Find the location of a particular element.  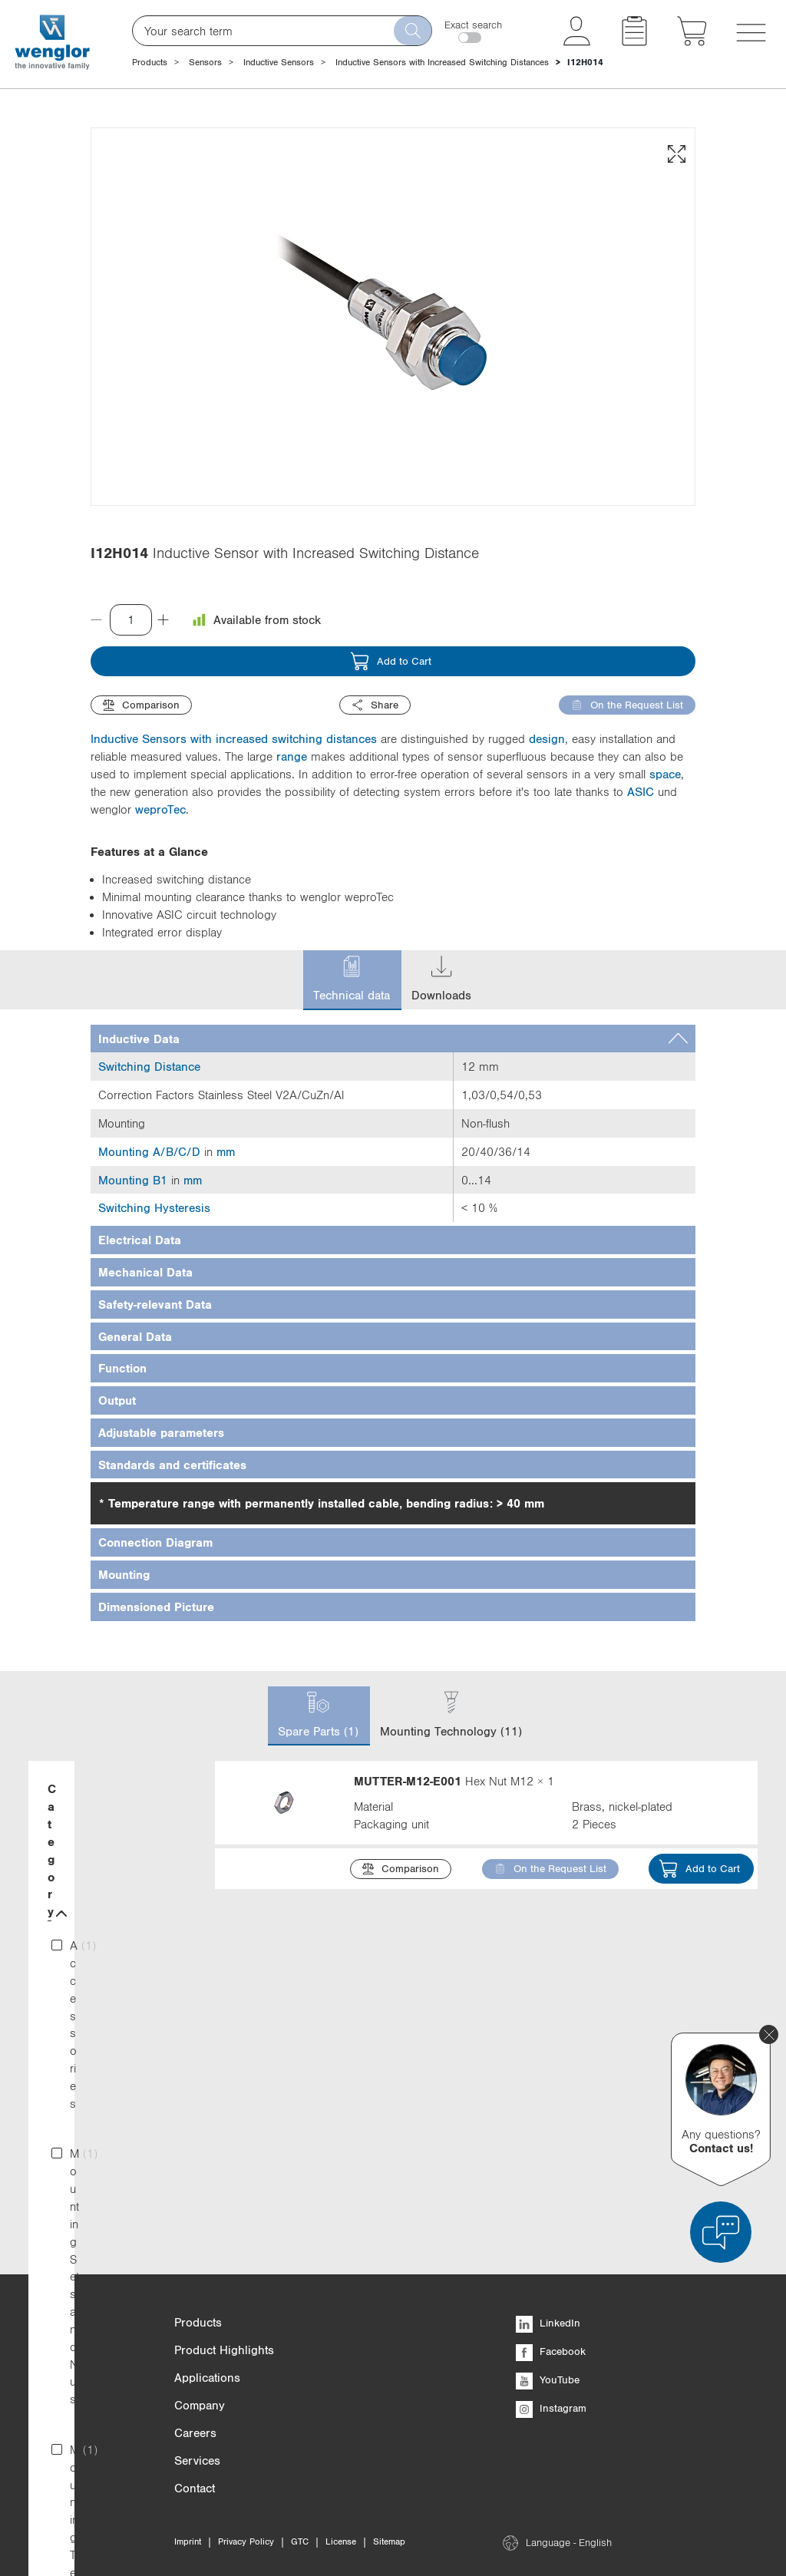

Category is located at coordinates (110, 1790).